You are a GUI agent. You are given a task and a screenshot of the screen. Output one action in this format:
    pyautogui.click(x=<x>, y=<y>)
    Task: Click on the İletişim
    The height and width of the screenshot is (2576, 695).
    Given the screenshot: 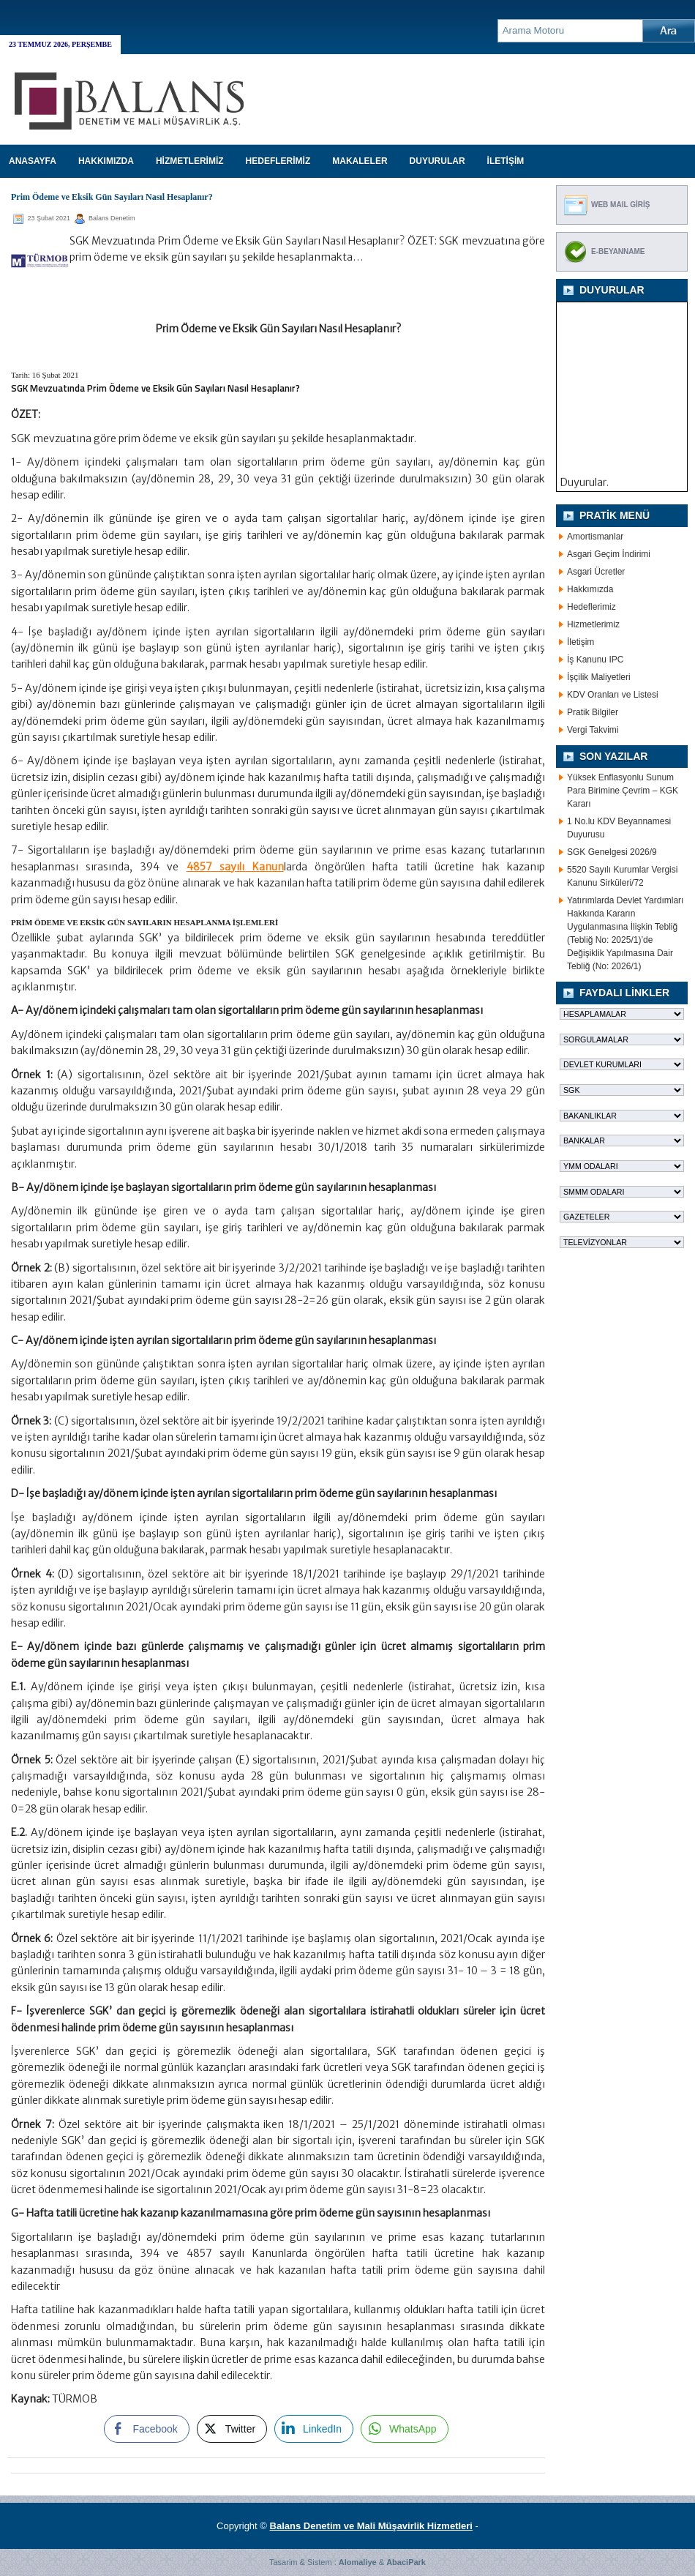 What is the action you would take?
    pyautogui.click(x=580, y=642)
    